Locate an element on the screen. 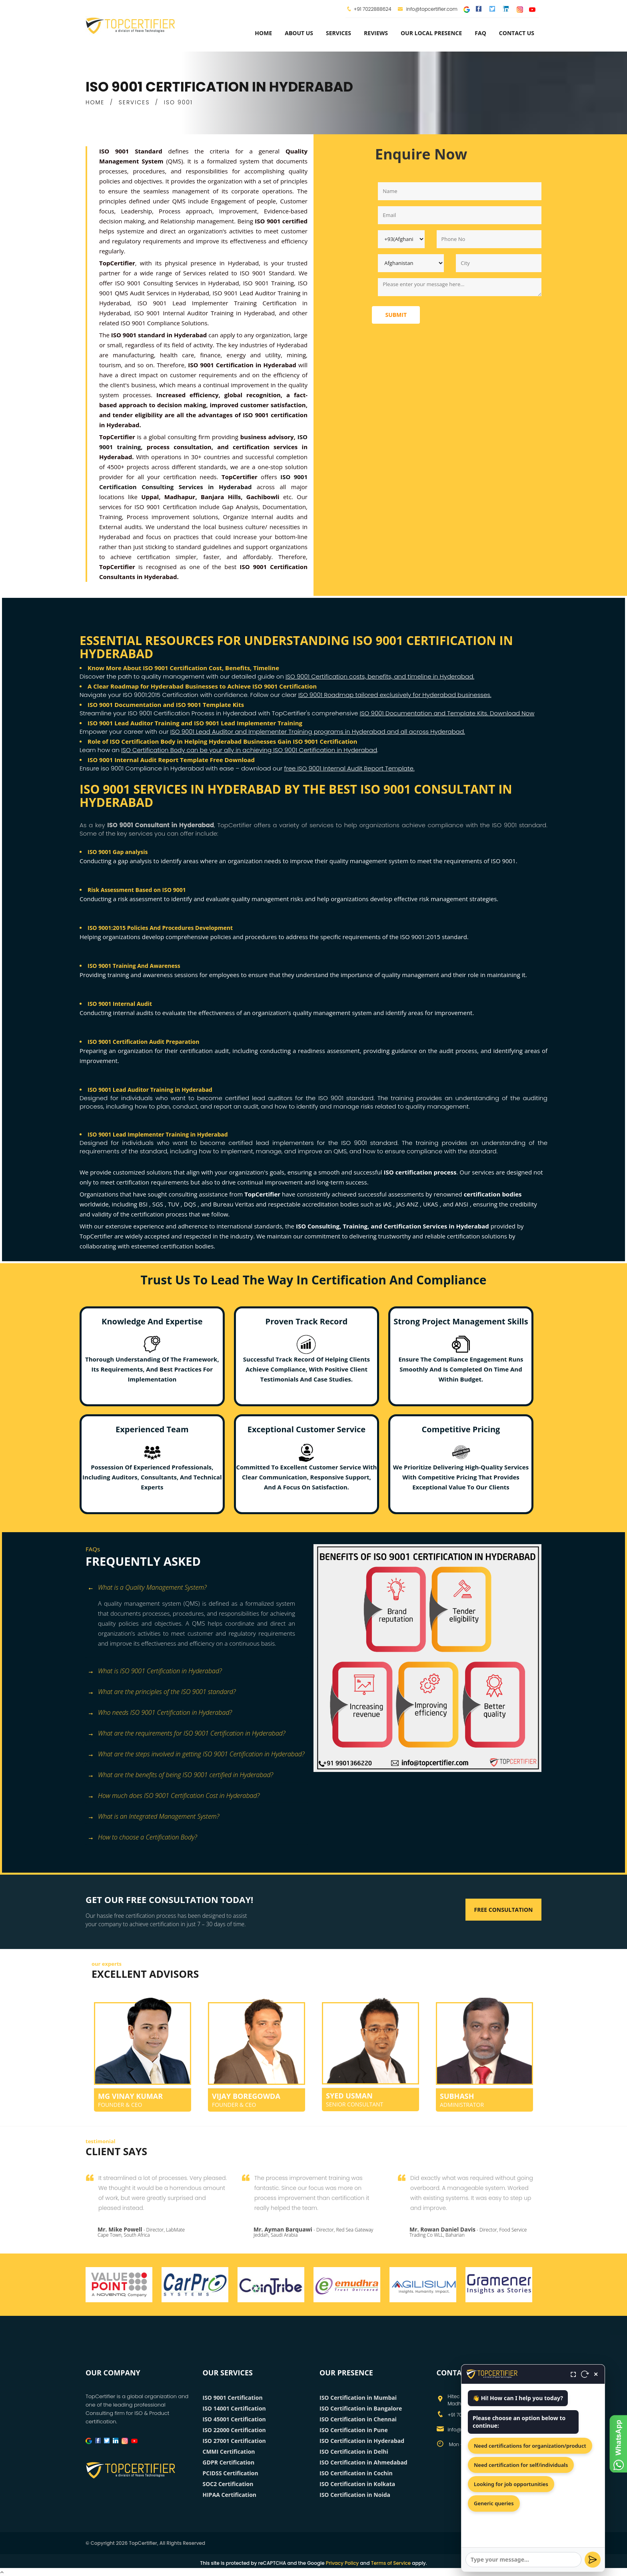 This screenshot has height=2576, width=627. Privacy Policy is located at coordinates (342, 2563).